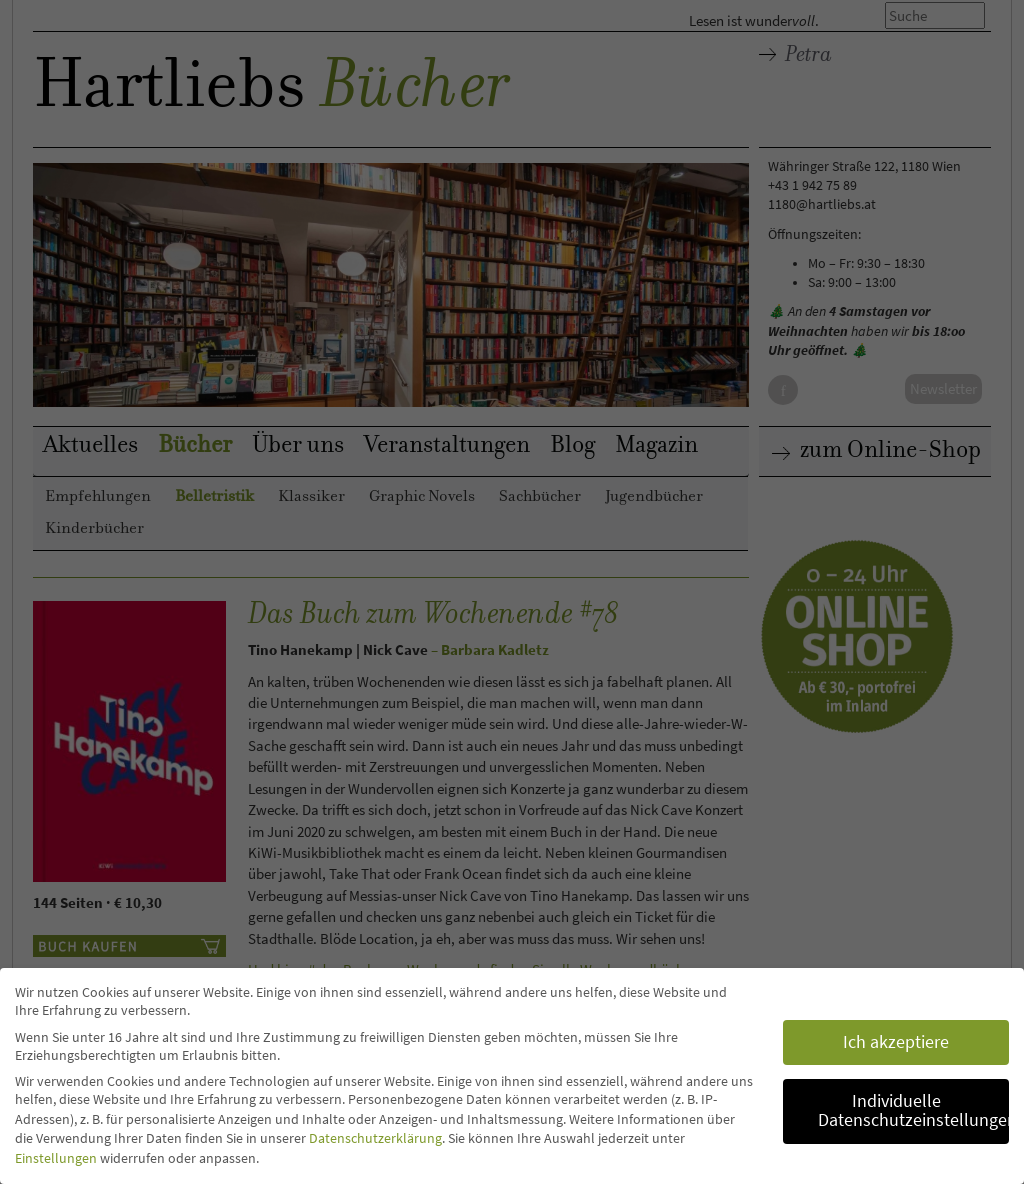 The width and height of the screenshot is (1024, 1184). Describe the element at coordinates (913, 1111) in the screenshot. I see `Individuelle Datenschutzeinstellungen [button]` at that location.